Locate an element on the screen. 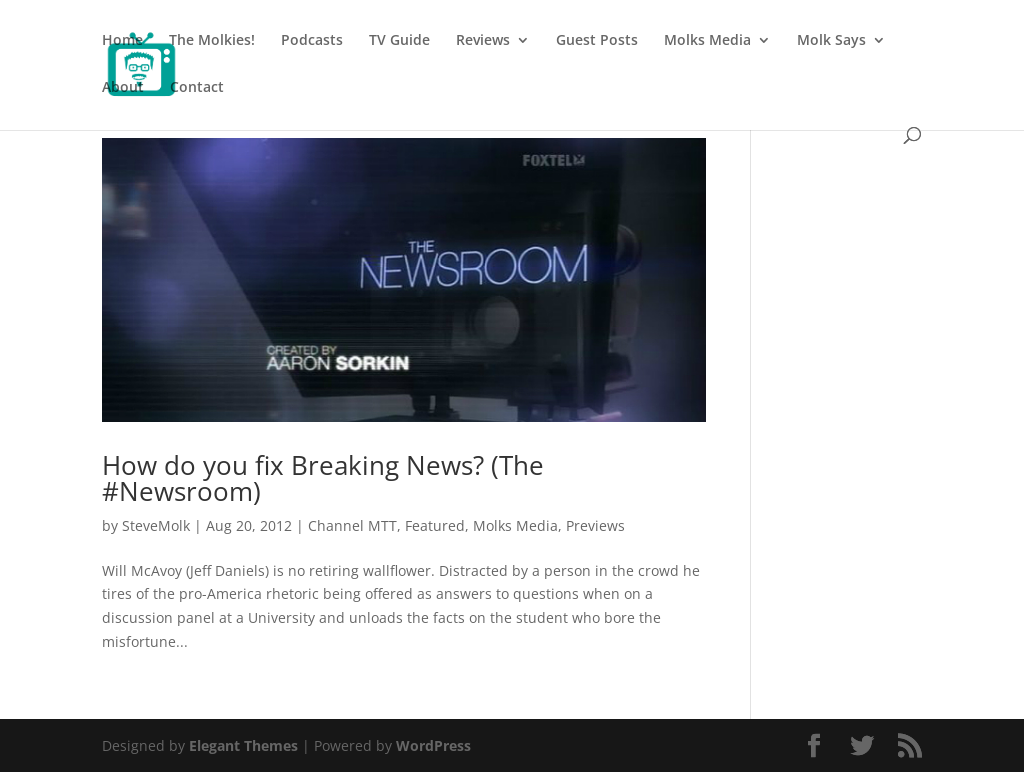 This screenshot has width=1024, height=772. Contact is located at coordinates (197, 88).